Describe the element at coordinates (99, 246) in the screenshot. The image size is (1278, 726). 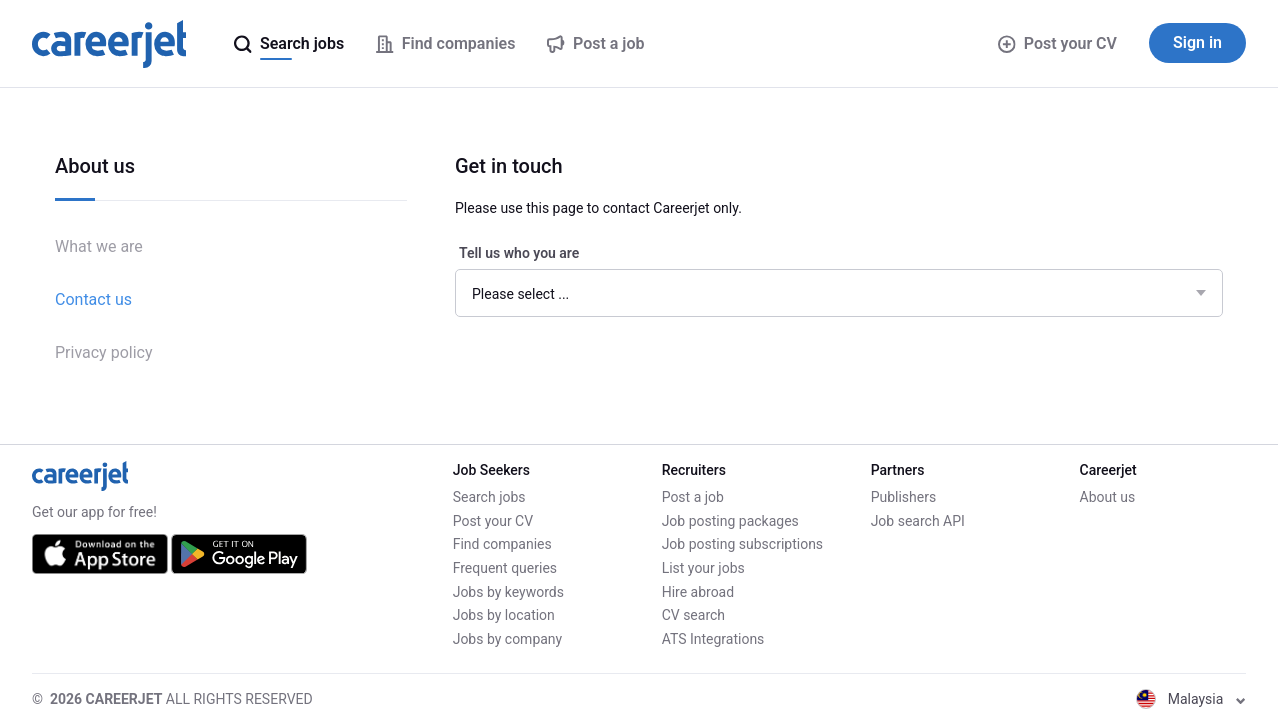
I see `What we are` at that location.